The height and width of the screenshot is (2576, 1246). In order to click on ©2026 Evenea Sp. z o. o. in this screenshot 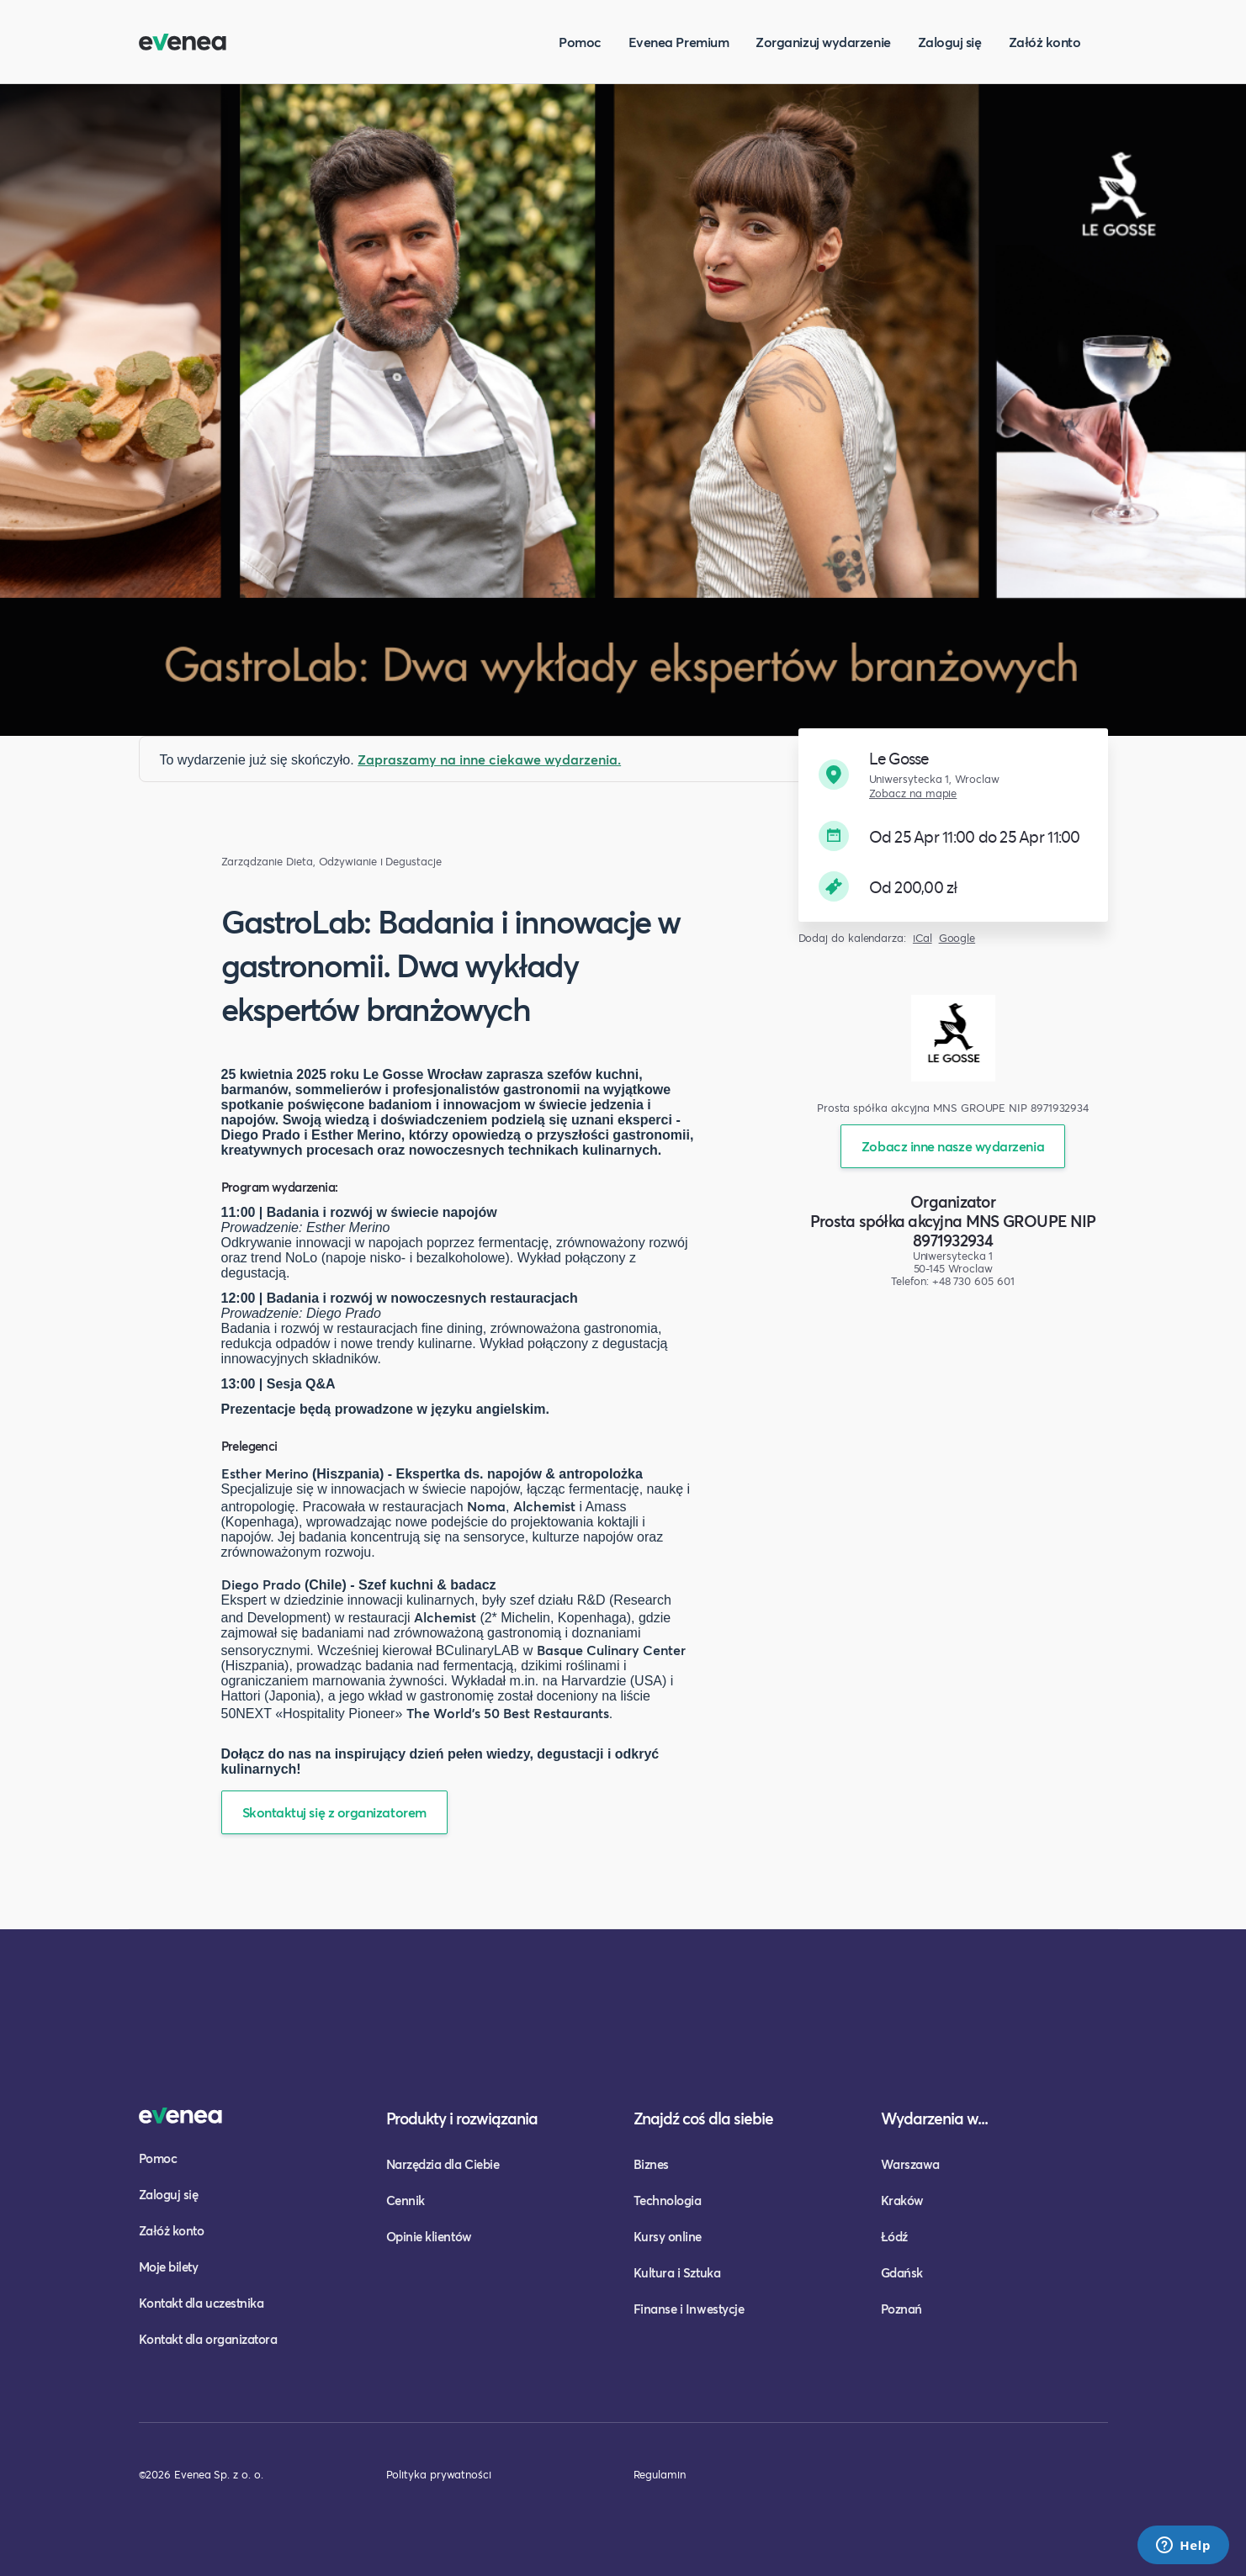, I will do `click(201, 2474)`.